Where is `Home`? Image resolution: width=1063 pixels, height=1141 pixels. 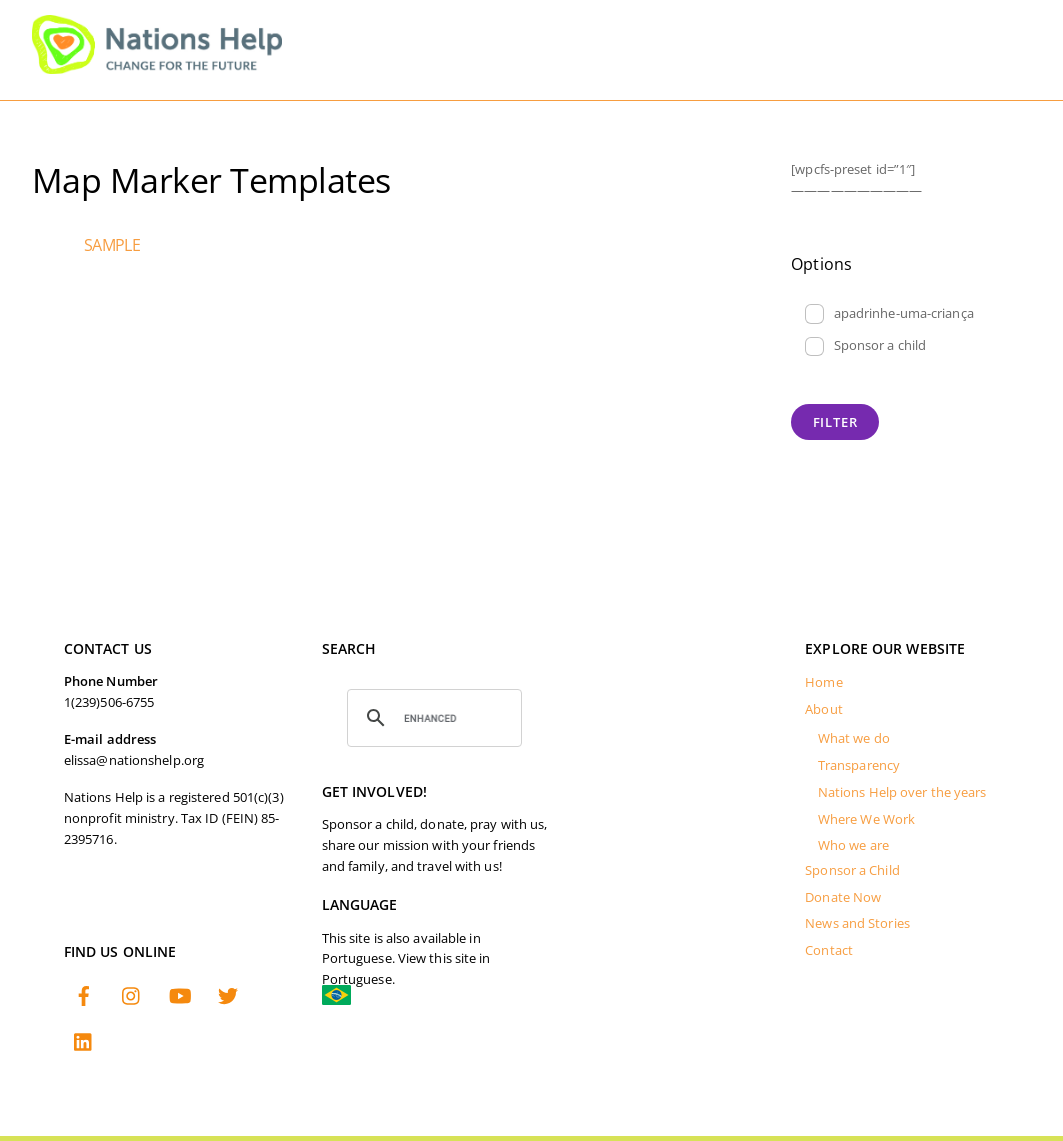
Home is located at coordinates (823, 682).